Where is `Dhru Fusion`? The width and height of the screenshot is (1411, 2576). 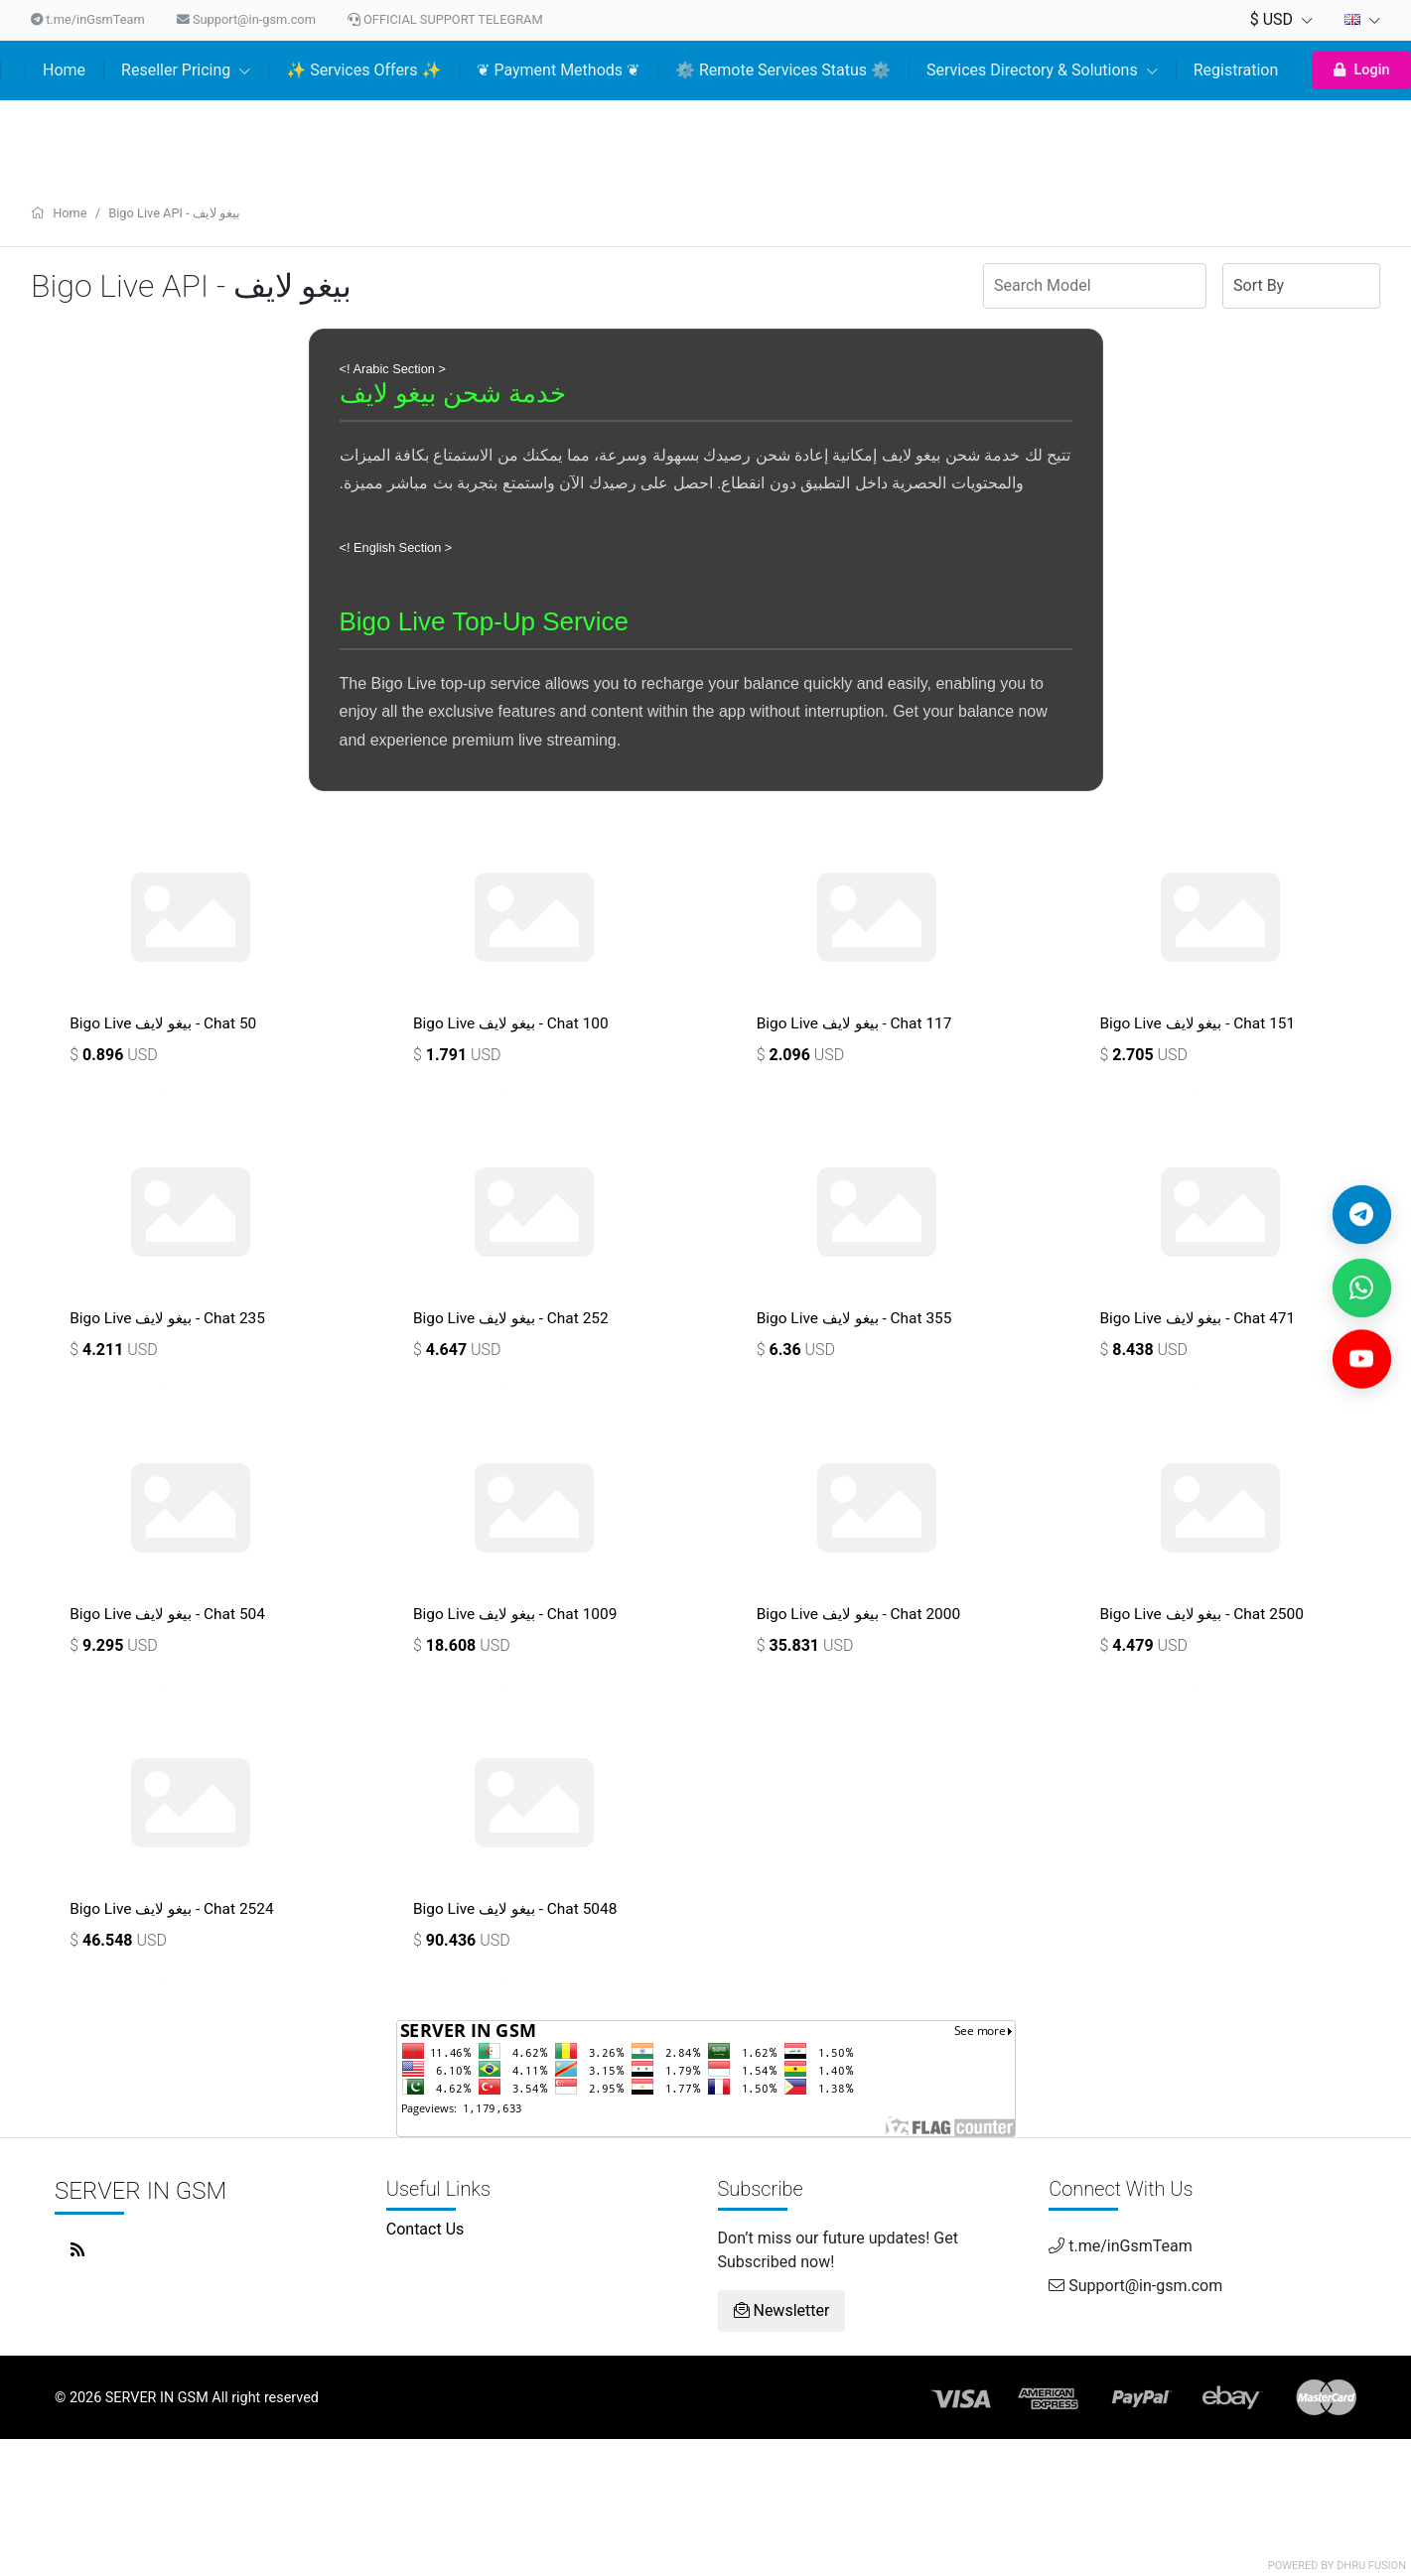 Dhru Fusion is located at coordinates (1371, 2565).